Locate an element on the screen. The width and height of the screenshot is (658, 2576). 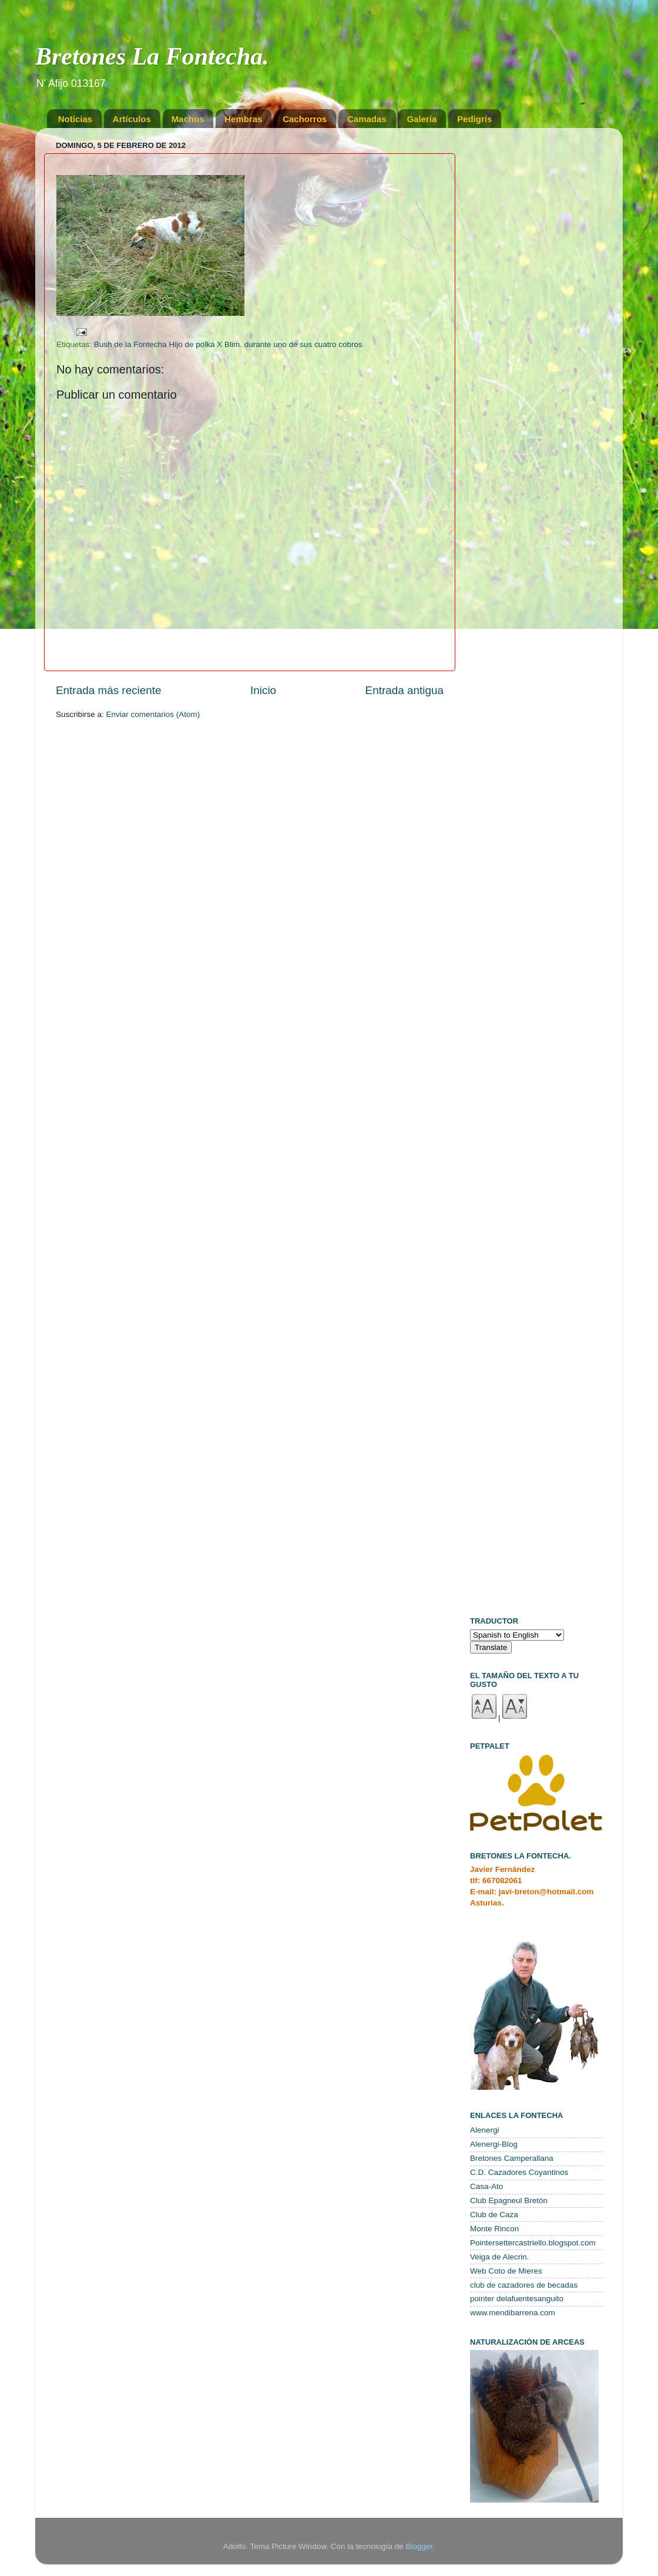
Alenergi is located at coordinates (484, 2130).